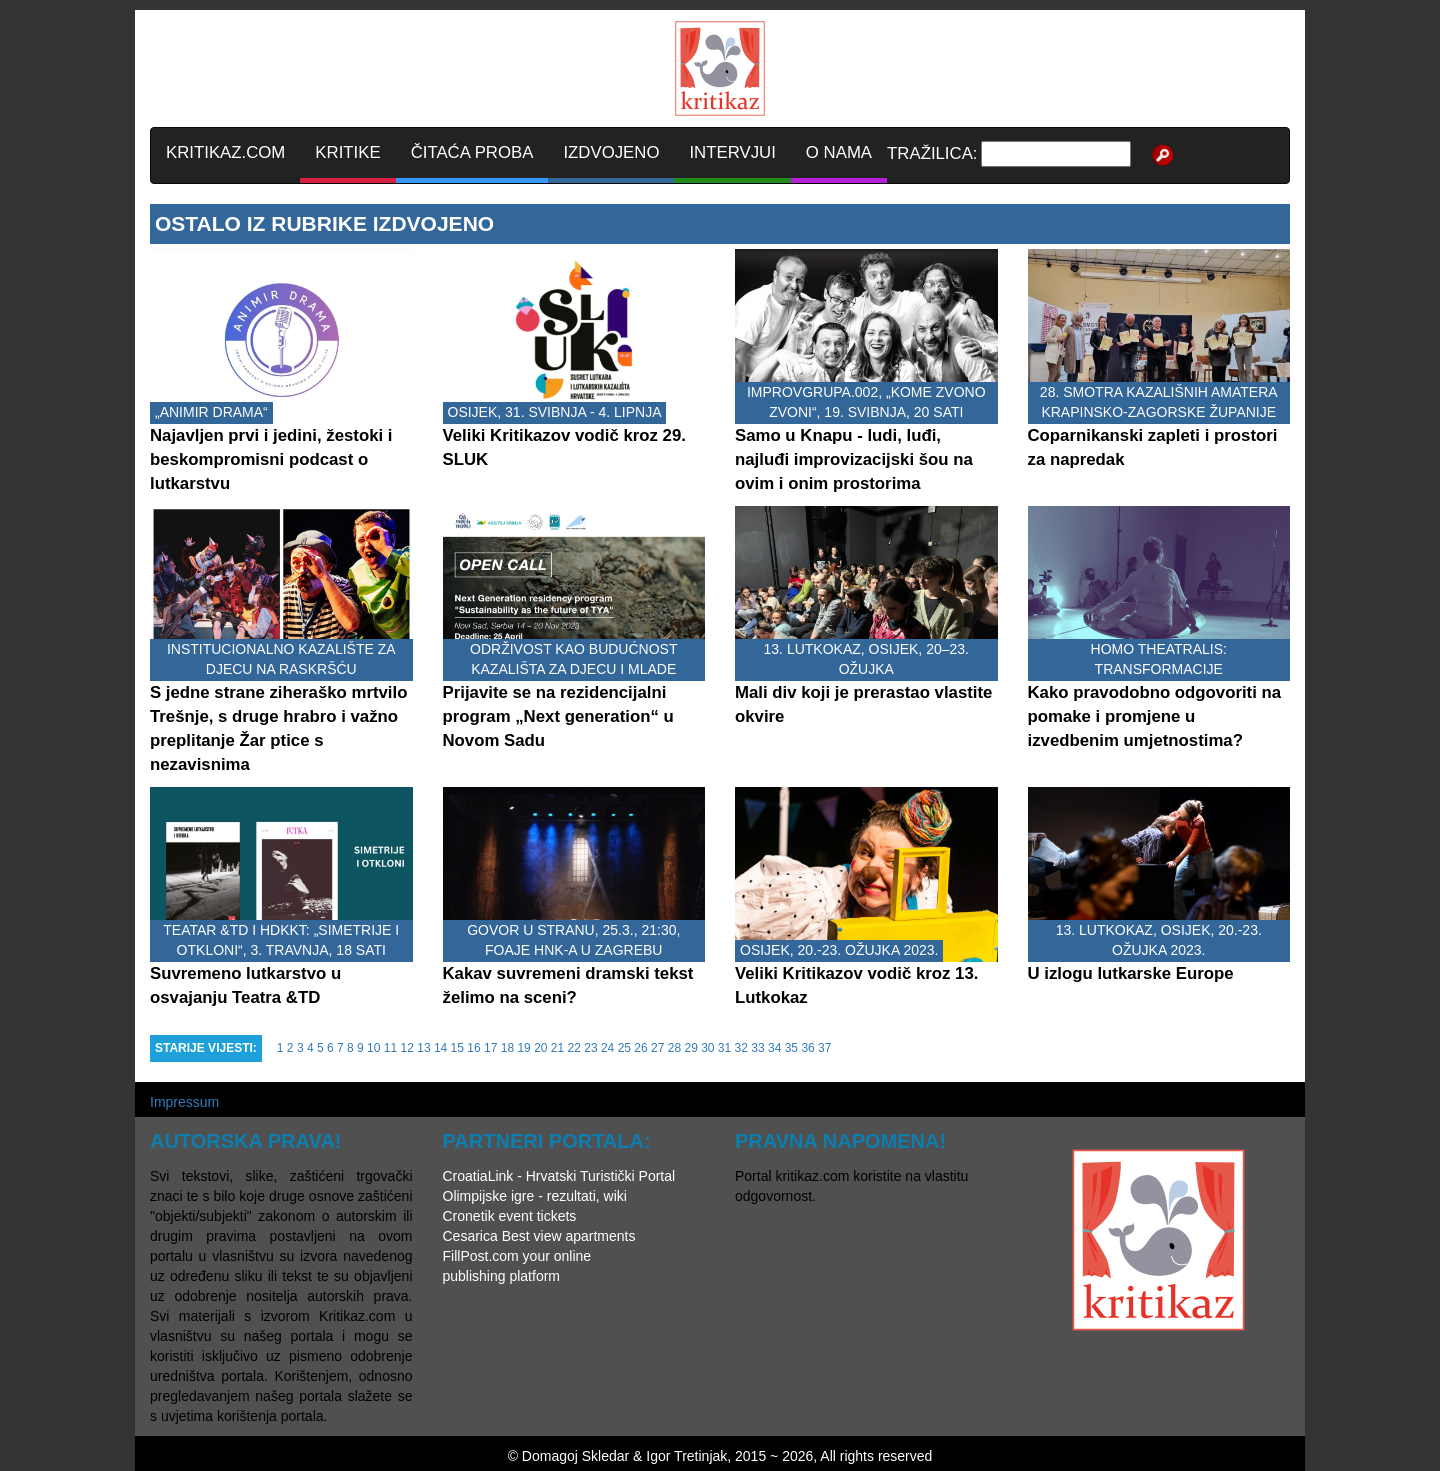 The width and height of the screenshot is (1440, 1471). What do you see at coordinates (707, 1048) in the screenshot?
I see `30` at bounding box center [707, 1048].